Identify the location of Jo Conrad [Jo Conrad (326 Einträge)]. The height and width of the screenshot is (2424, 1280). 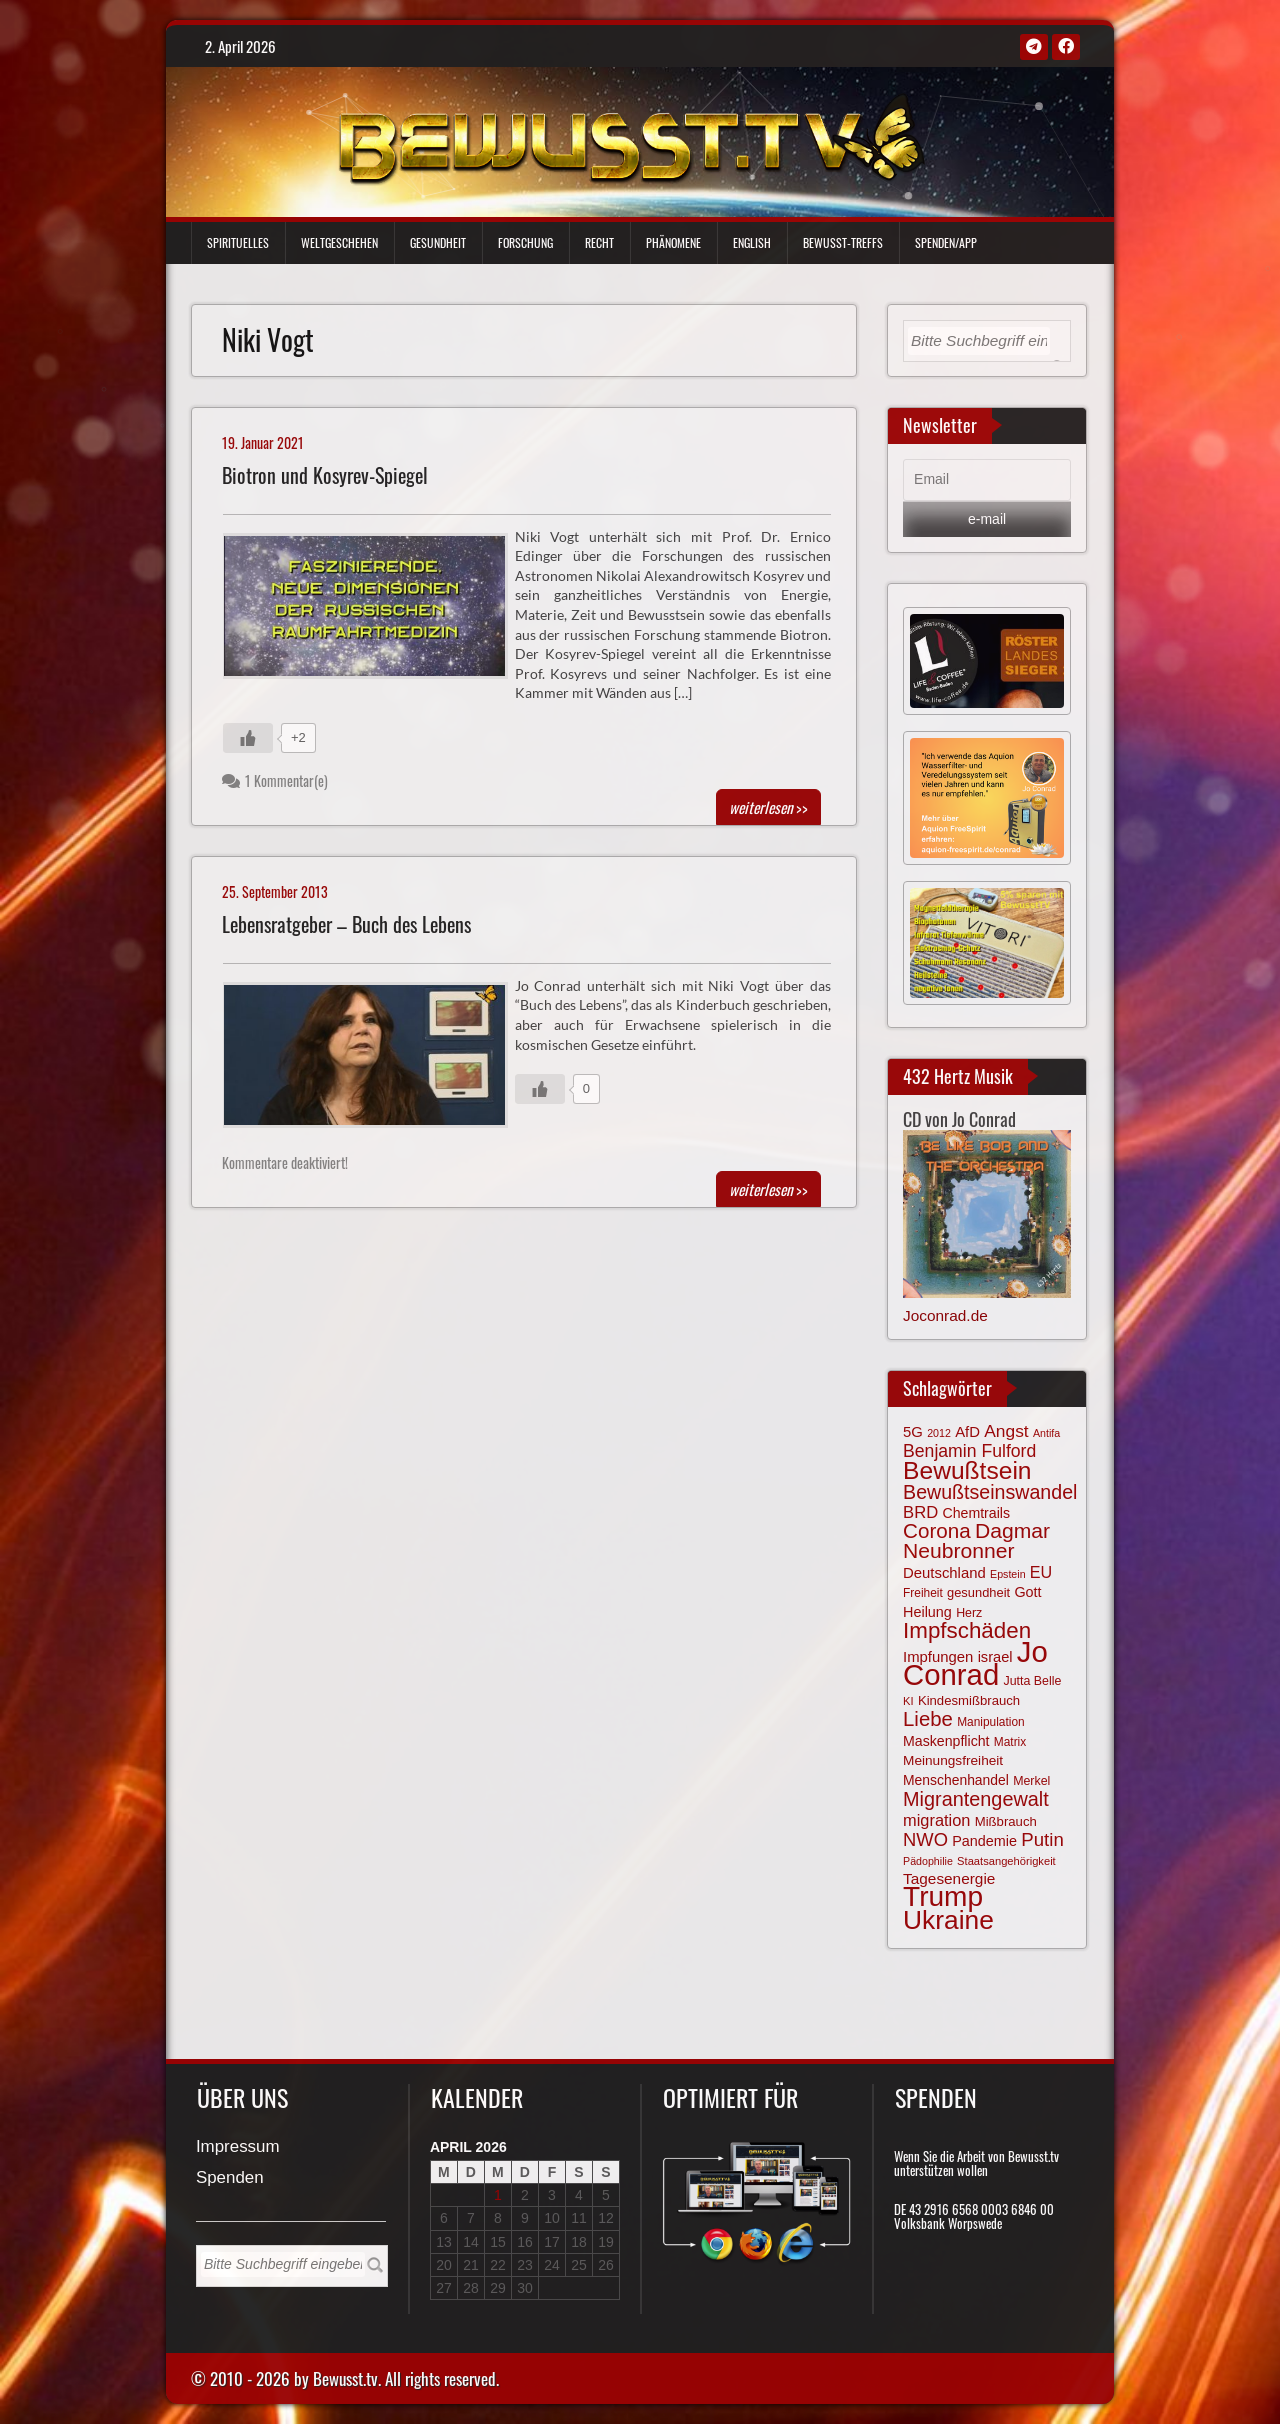
(975, 1663).